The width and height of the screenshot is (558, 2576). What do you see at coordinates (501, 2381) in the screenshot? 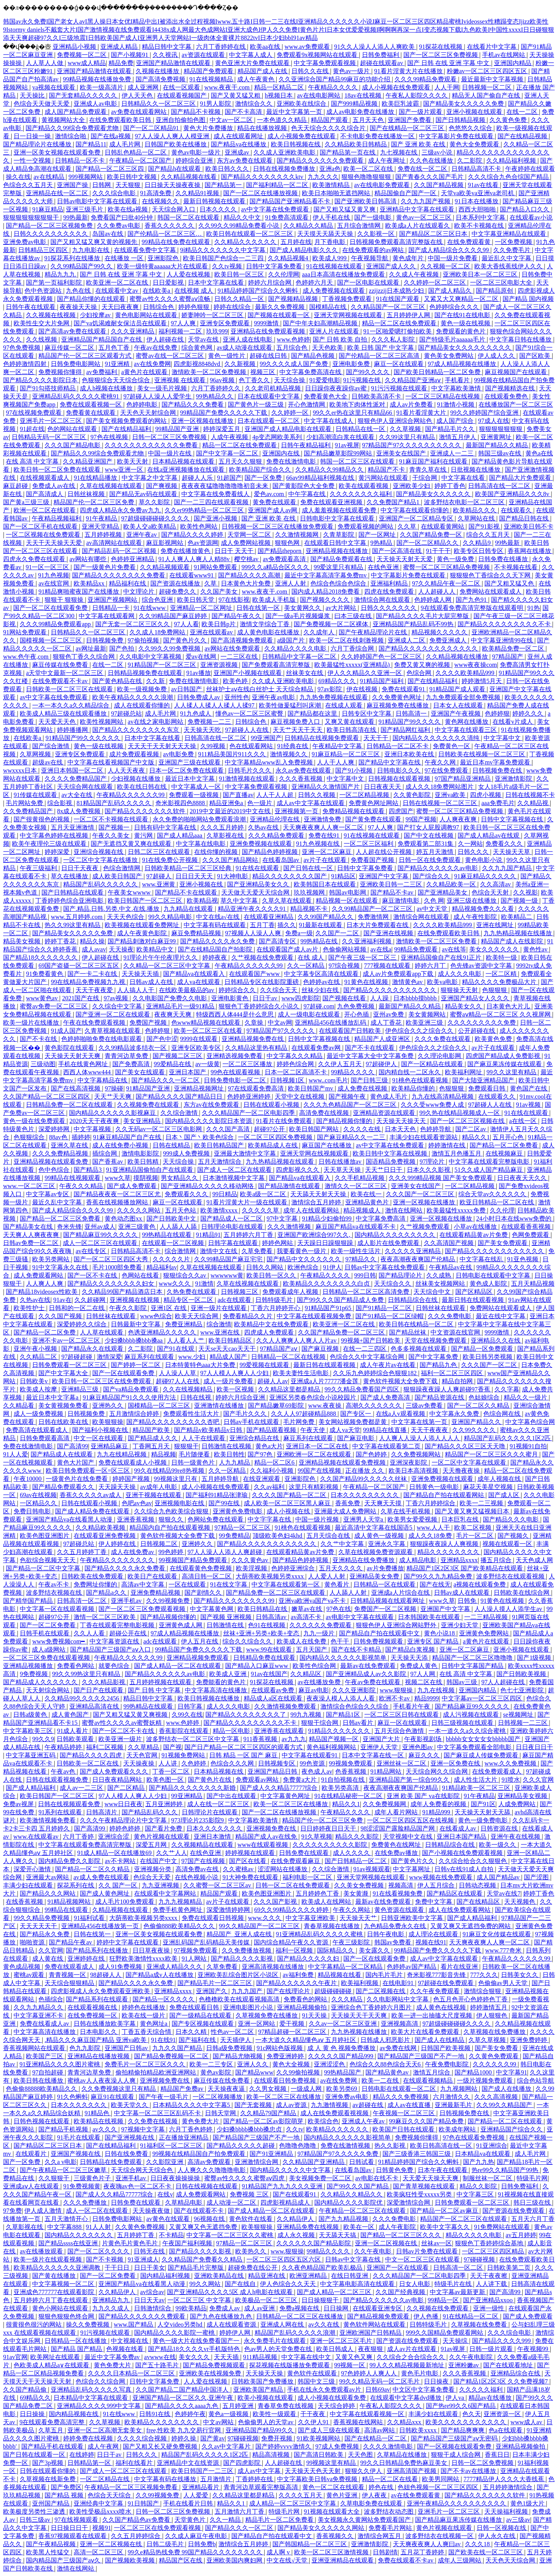
I see `国产精品1区2区3区 久久免费视频7` at bounding box center [501, 2381].